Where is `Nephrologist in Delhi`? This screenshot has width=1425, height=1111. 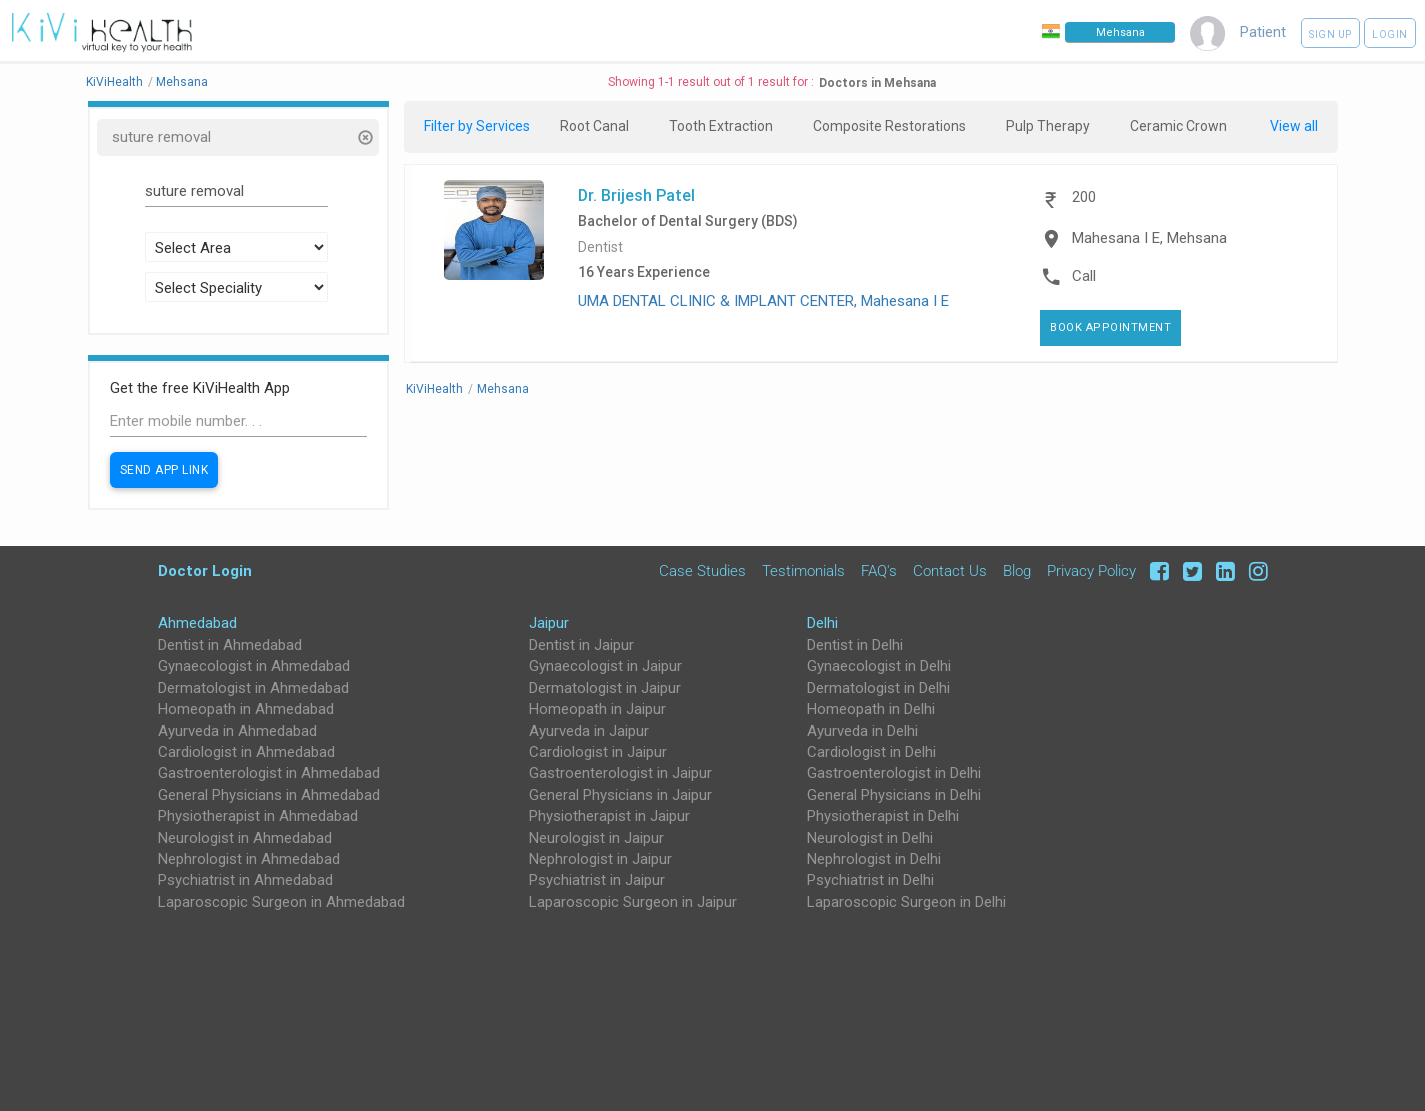
Nephrologist in Delhi is located at coordinates (874, 859).